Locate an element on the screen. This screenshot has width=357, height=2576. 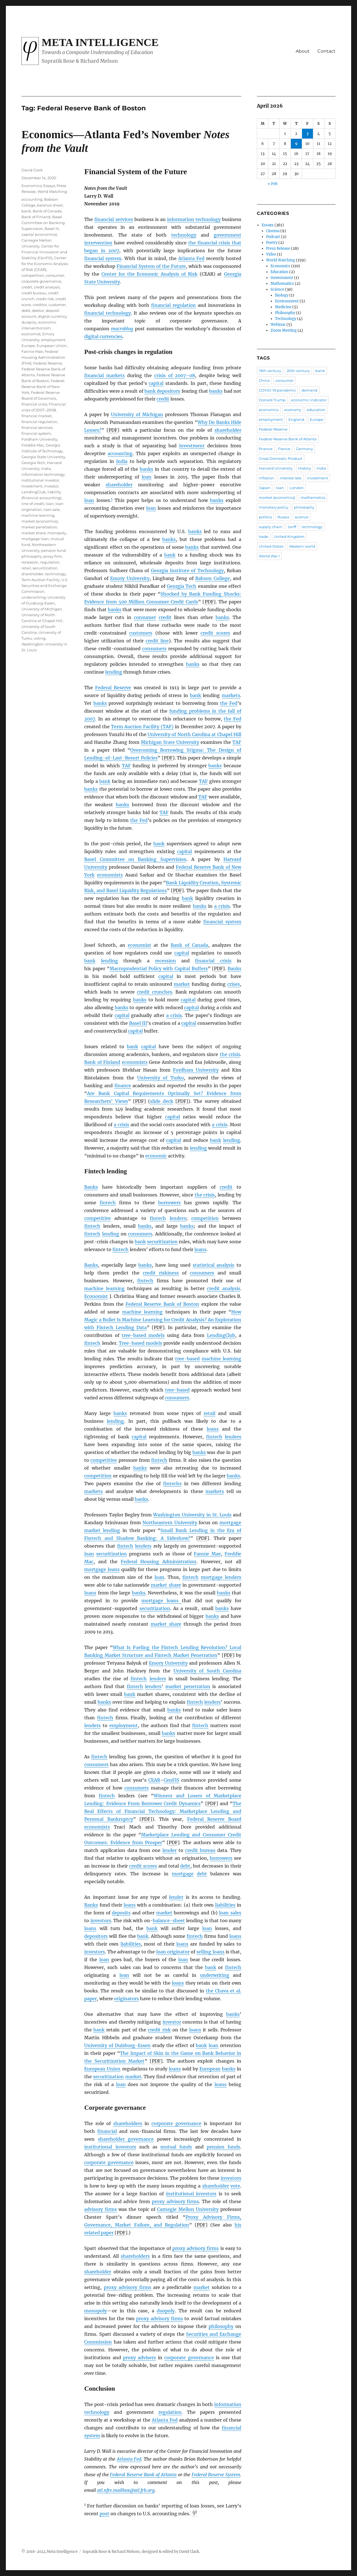
capital is located at coordinates (156, 383).